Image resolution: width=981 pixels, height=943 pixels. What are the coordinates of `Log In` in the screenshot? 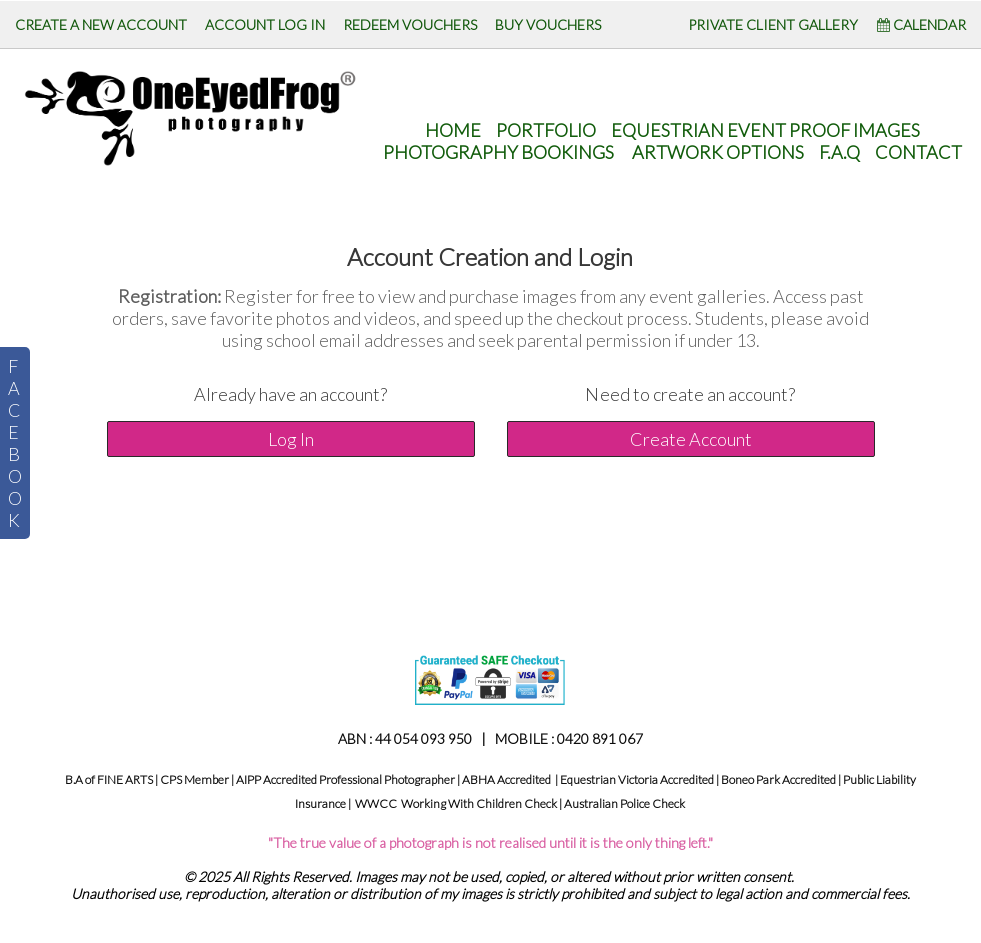 It's located at (291, 439).